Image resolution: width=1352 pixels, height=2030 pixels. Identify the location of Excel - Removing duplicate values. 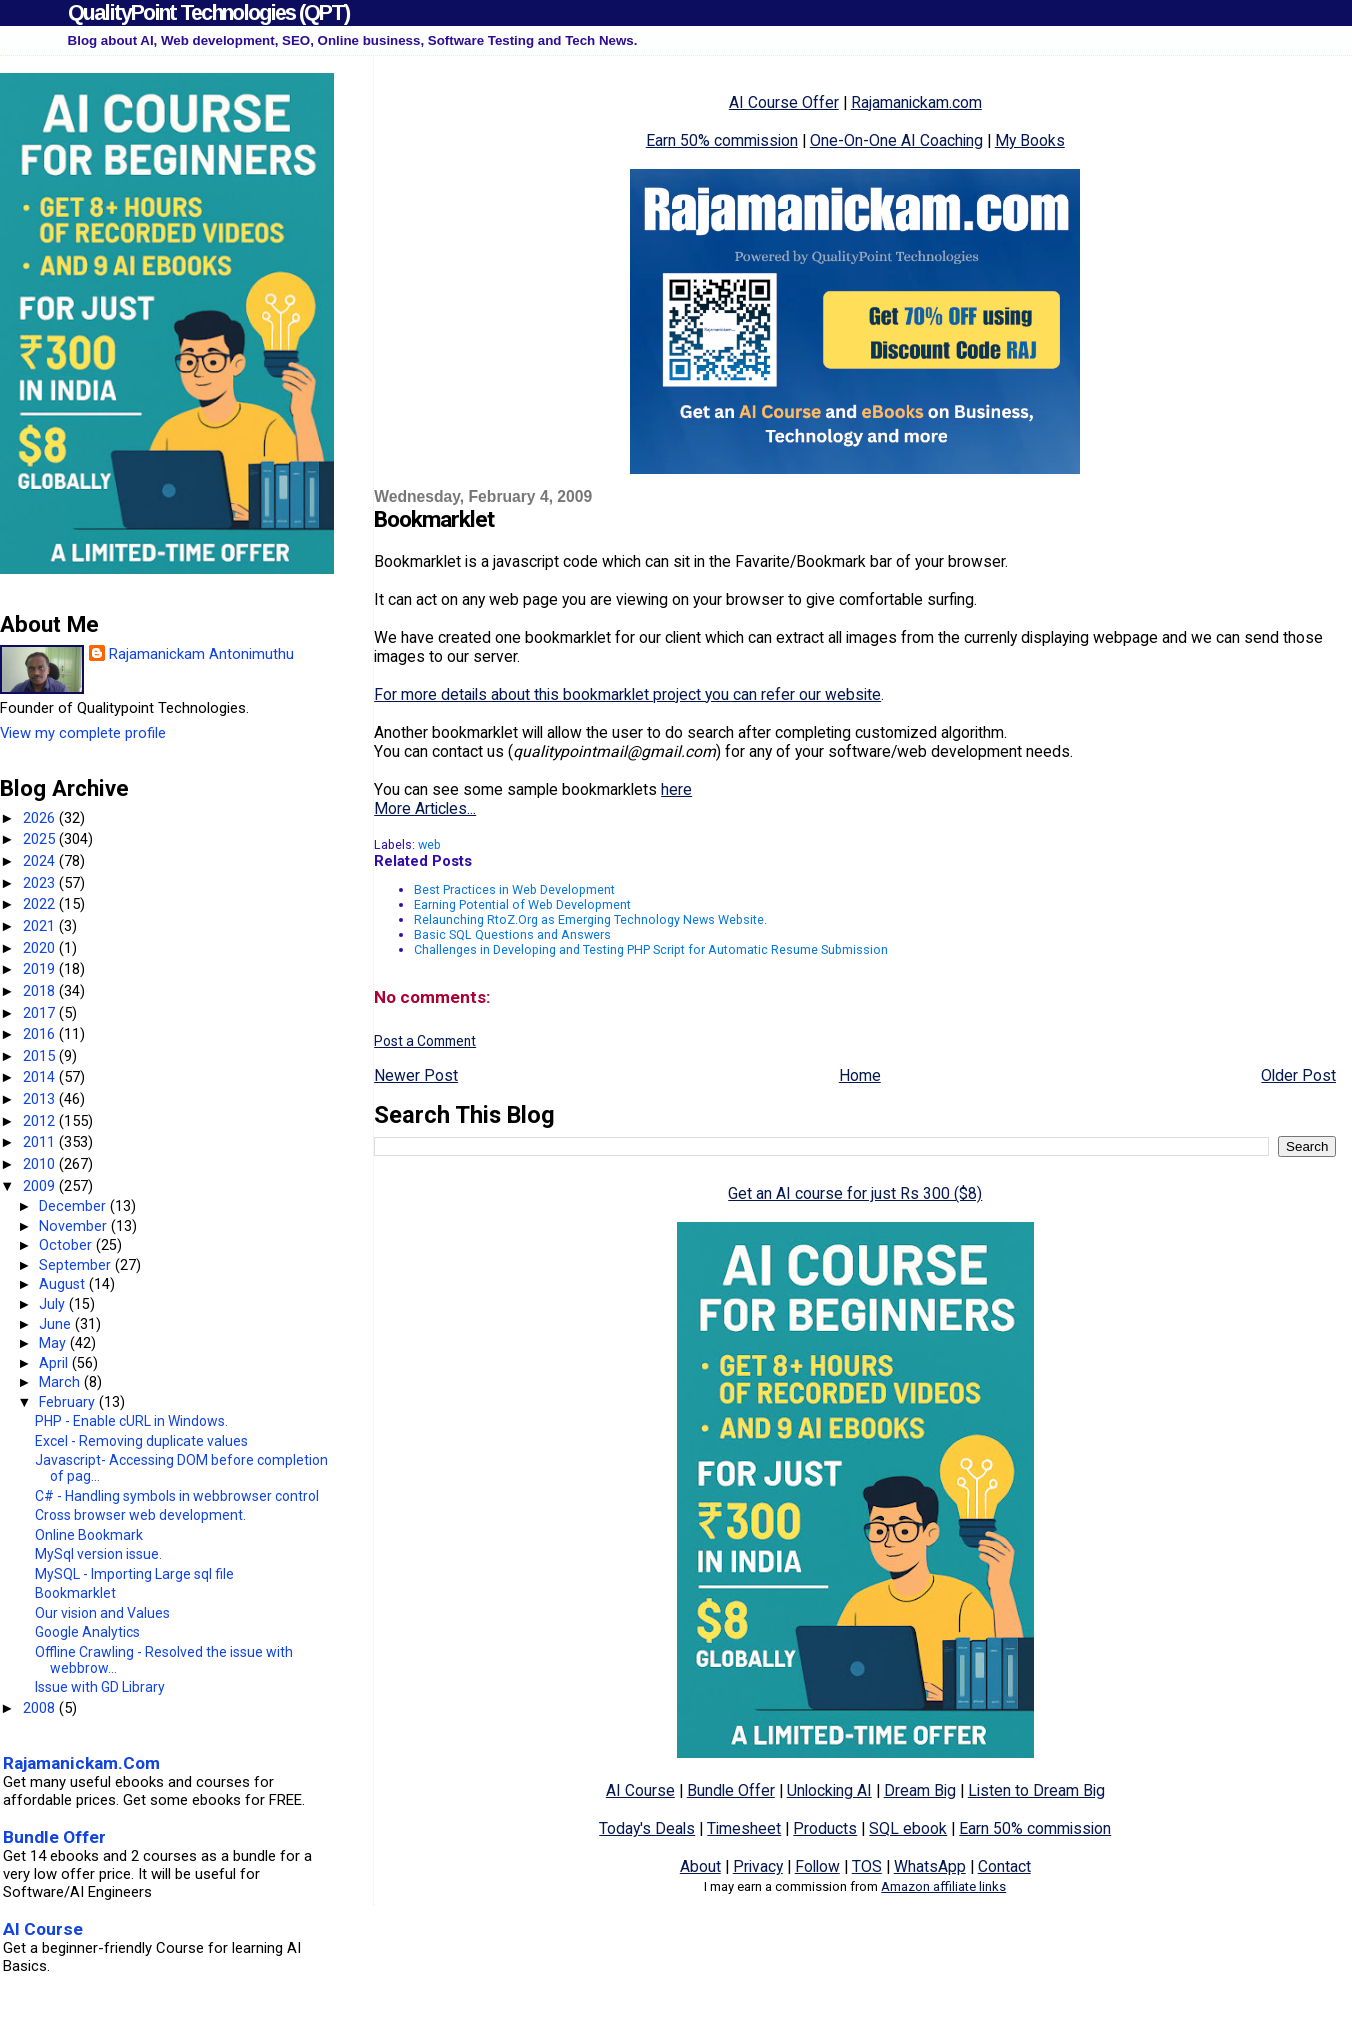
(141, 1441).